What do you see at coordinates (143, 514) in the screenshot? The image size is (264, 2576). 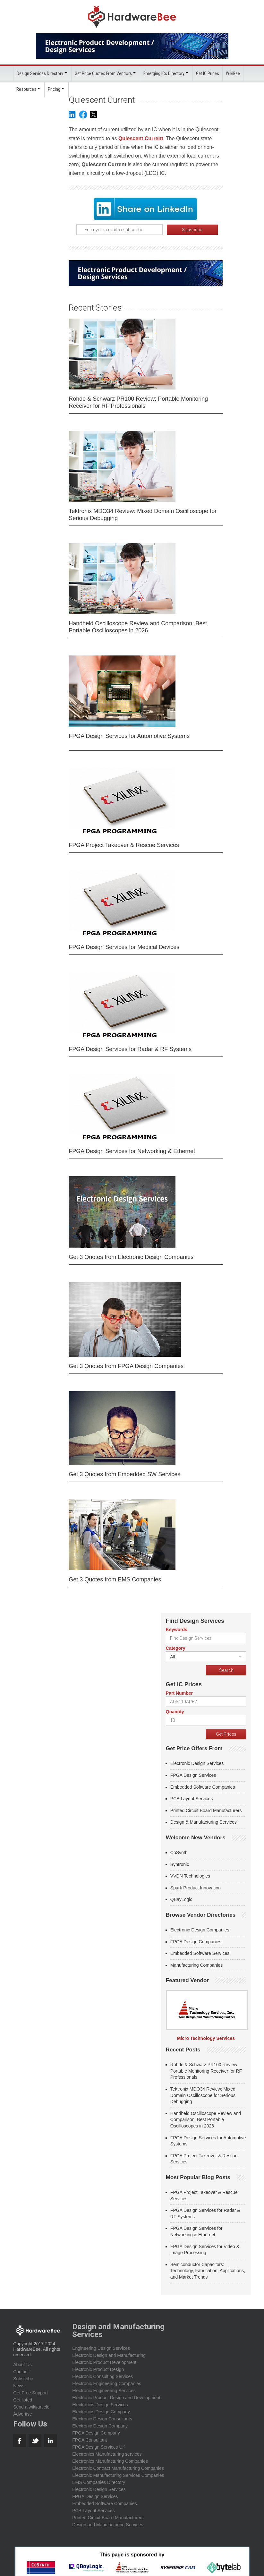 I see `Tektronix MDO34 Review: Mixed Domain Oscilloscope for Serious Debugging` at bounding box center [143, 514].